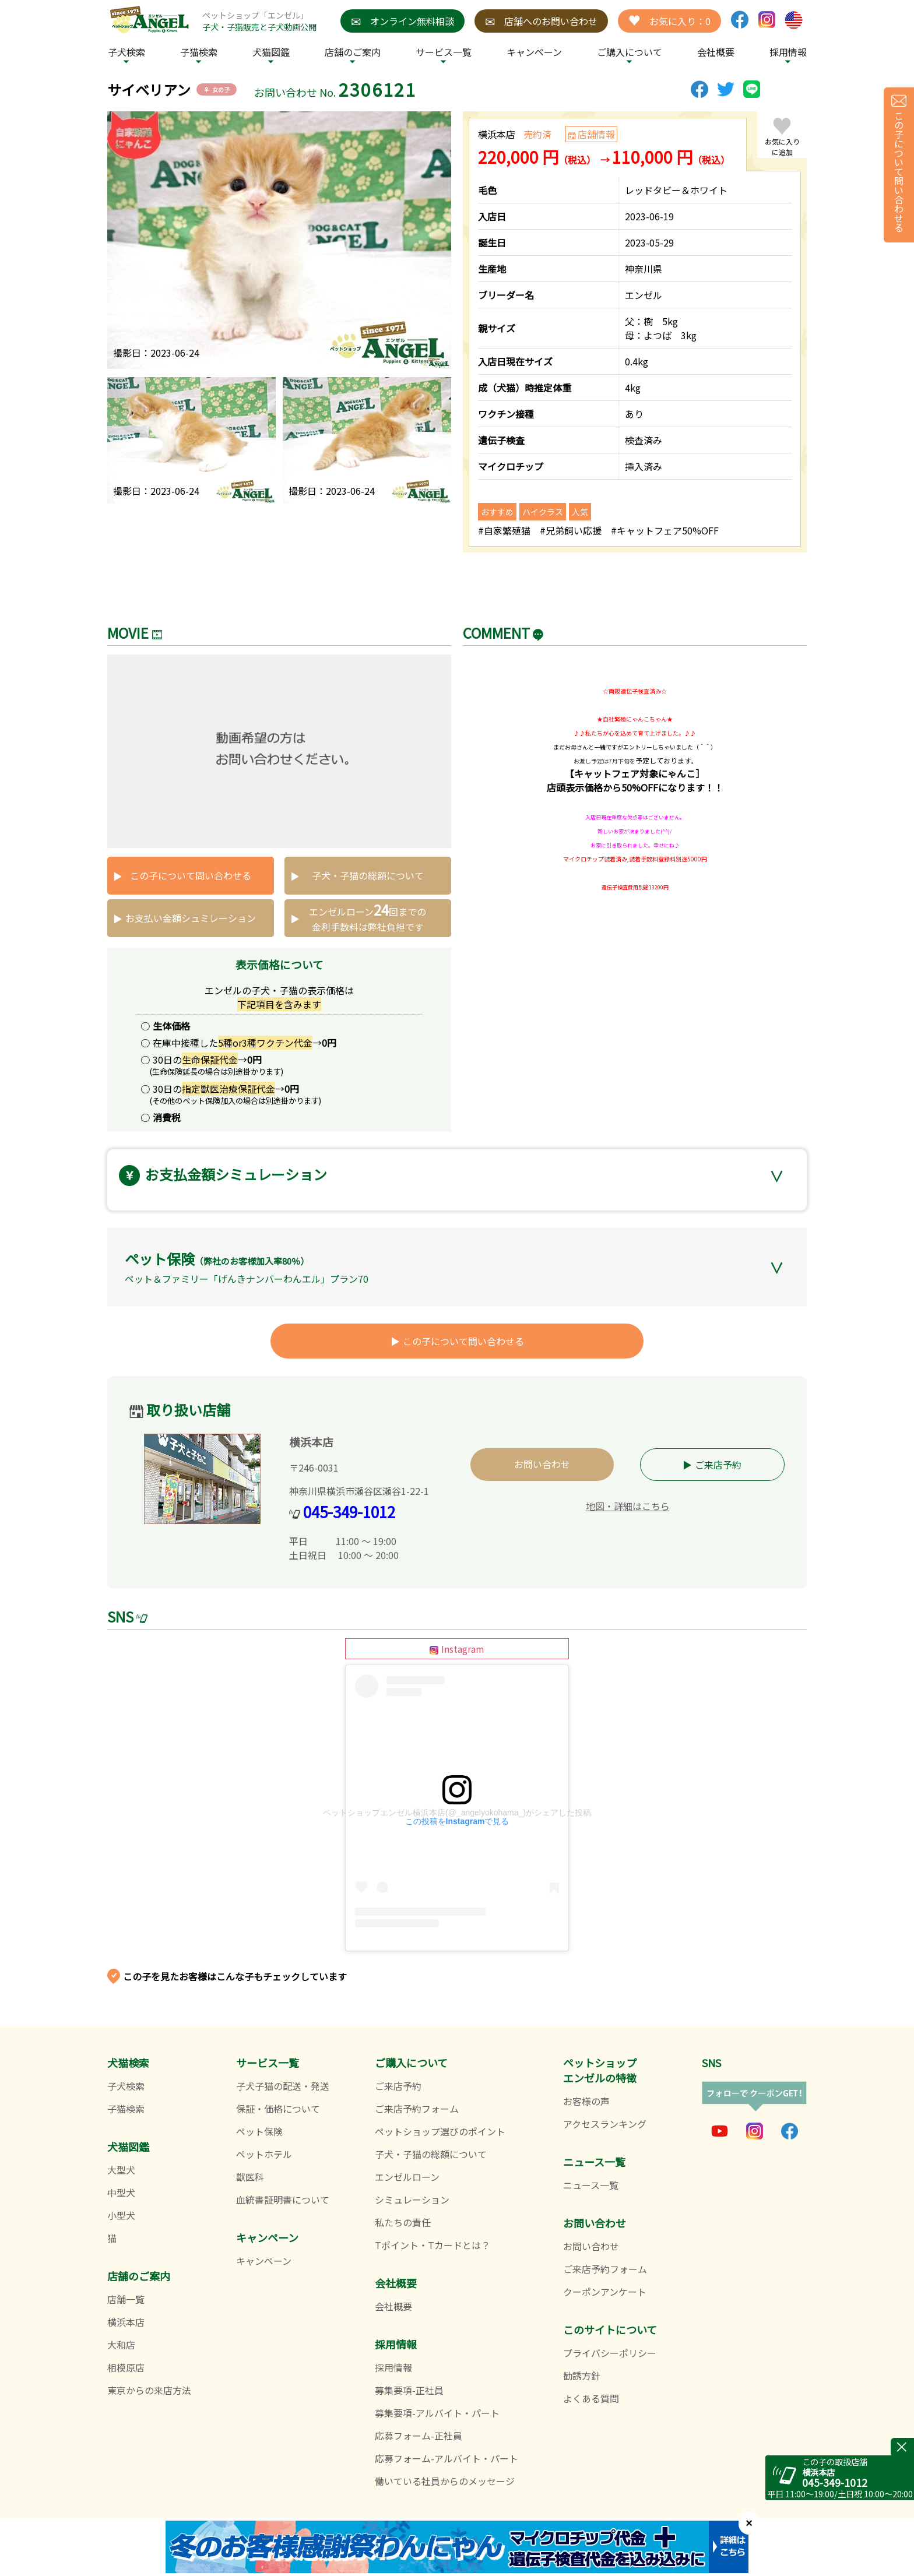 Image resolution: width=914 pixels, height=2576 pixels. Describe the element at coordinates (126, 52) in the screenshot. I see `子犬検索` at that location.